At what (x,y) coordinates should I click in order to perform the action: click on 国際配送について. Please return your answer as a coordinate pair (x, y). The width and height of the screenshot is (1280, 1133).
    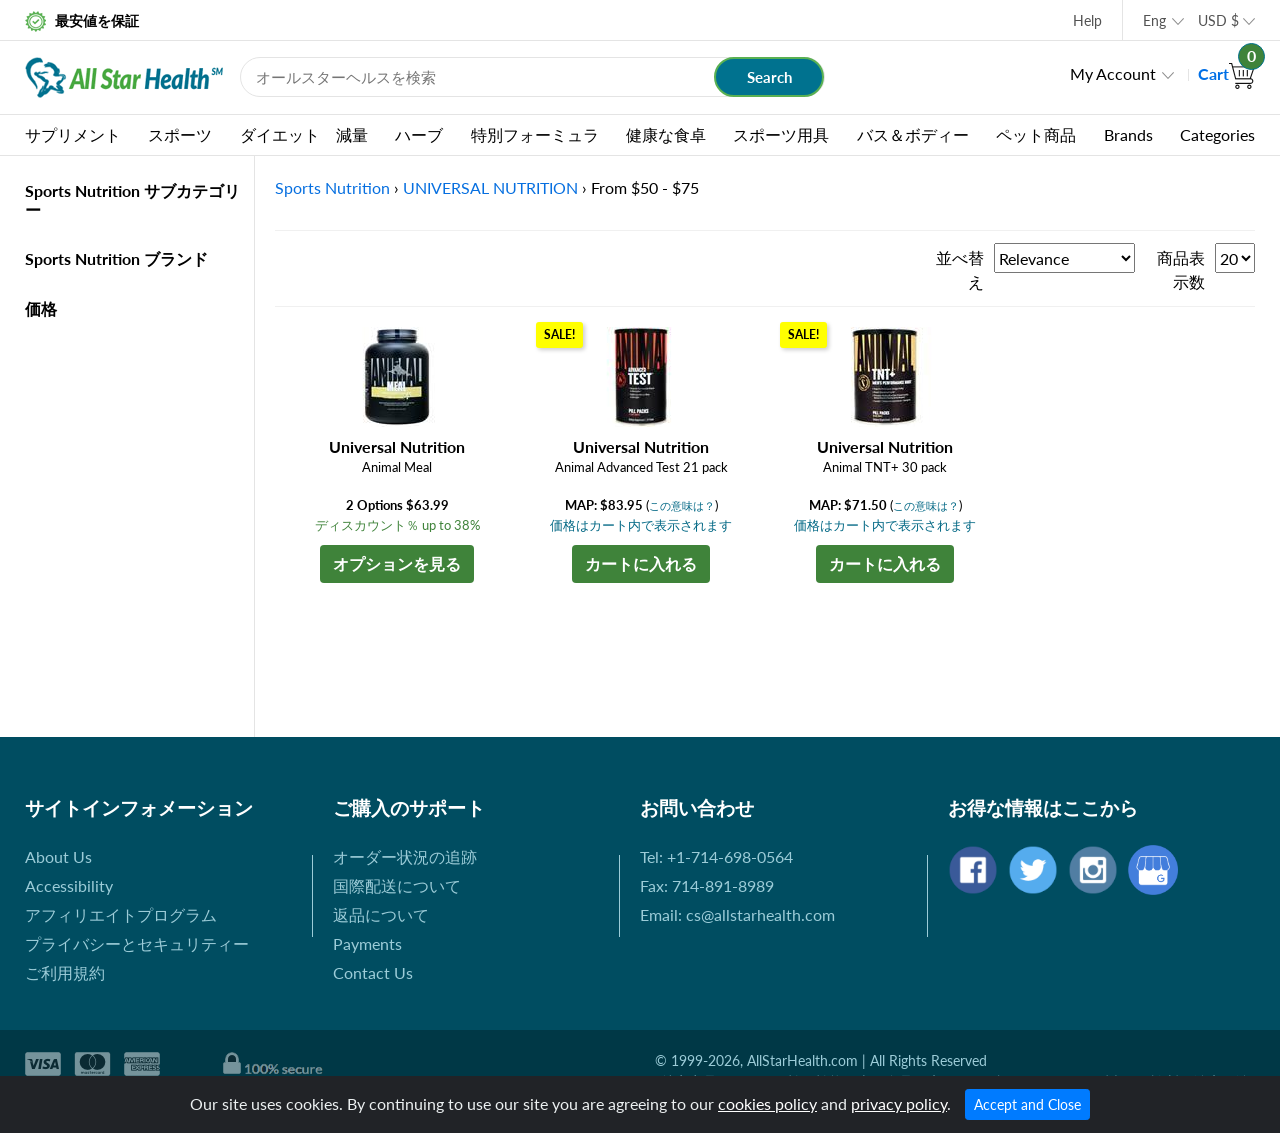
    Looking at the image, I should click on (397, 885).